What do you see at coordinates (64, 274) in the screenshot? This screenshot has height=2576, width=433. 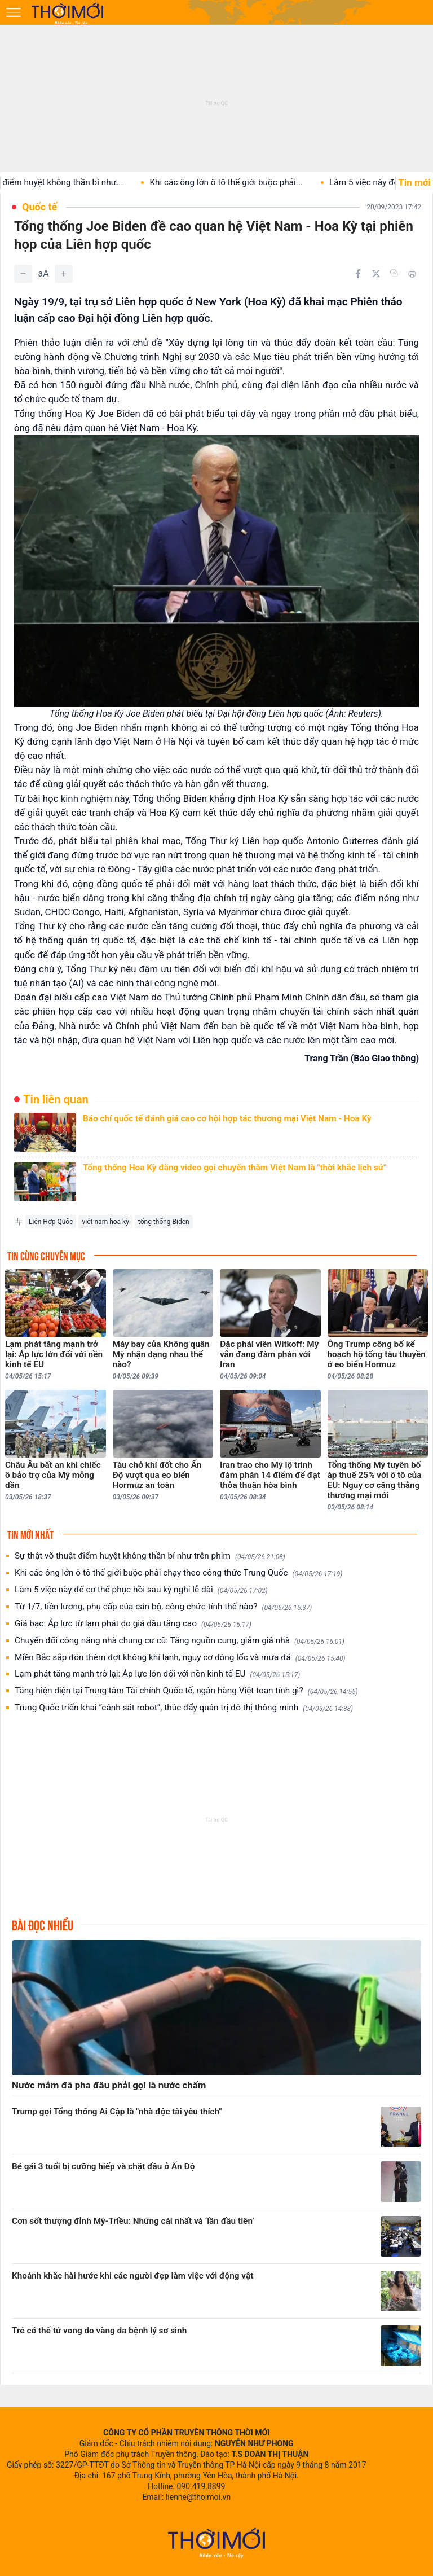 I see `[Tăng]` at bounding box center [64, 274].